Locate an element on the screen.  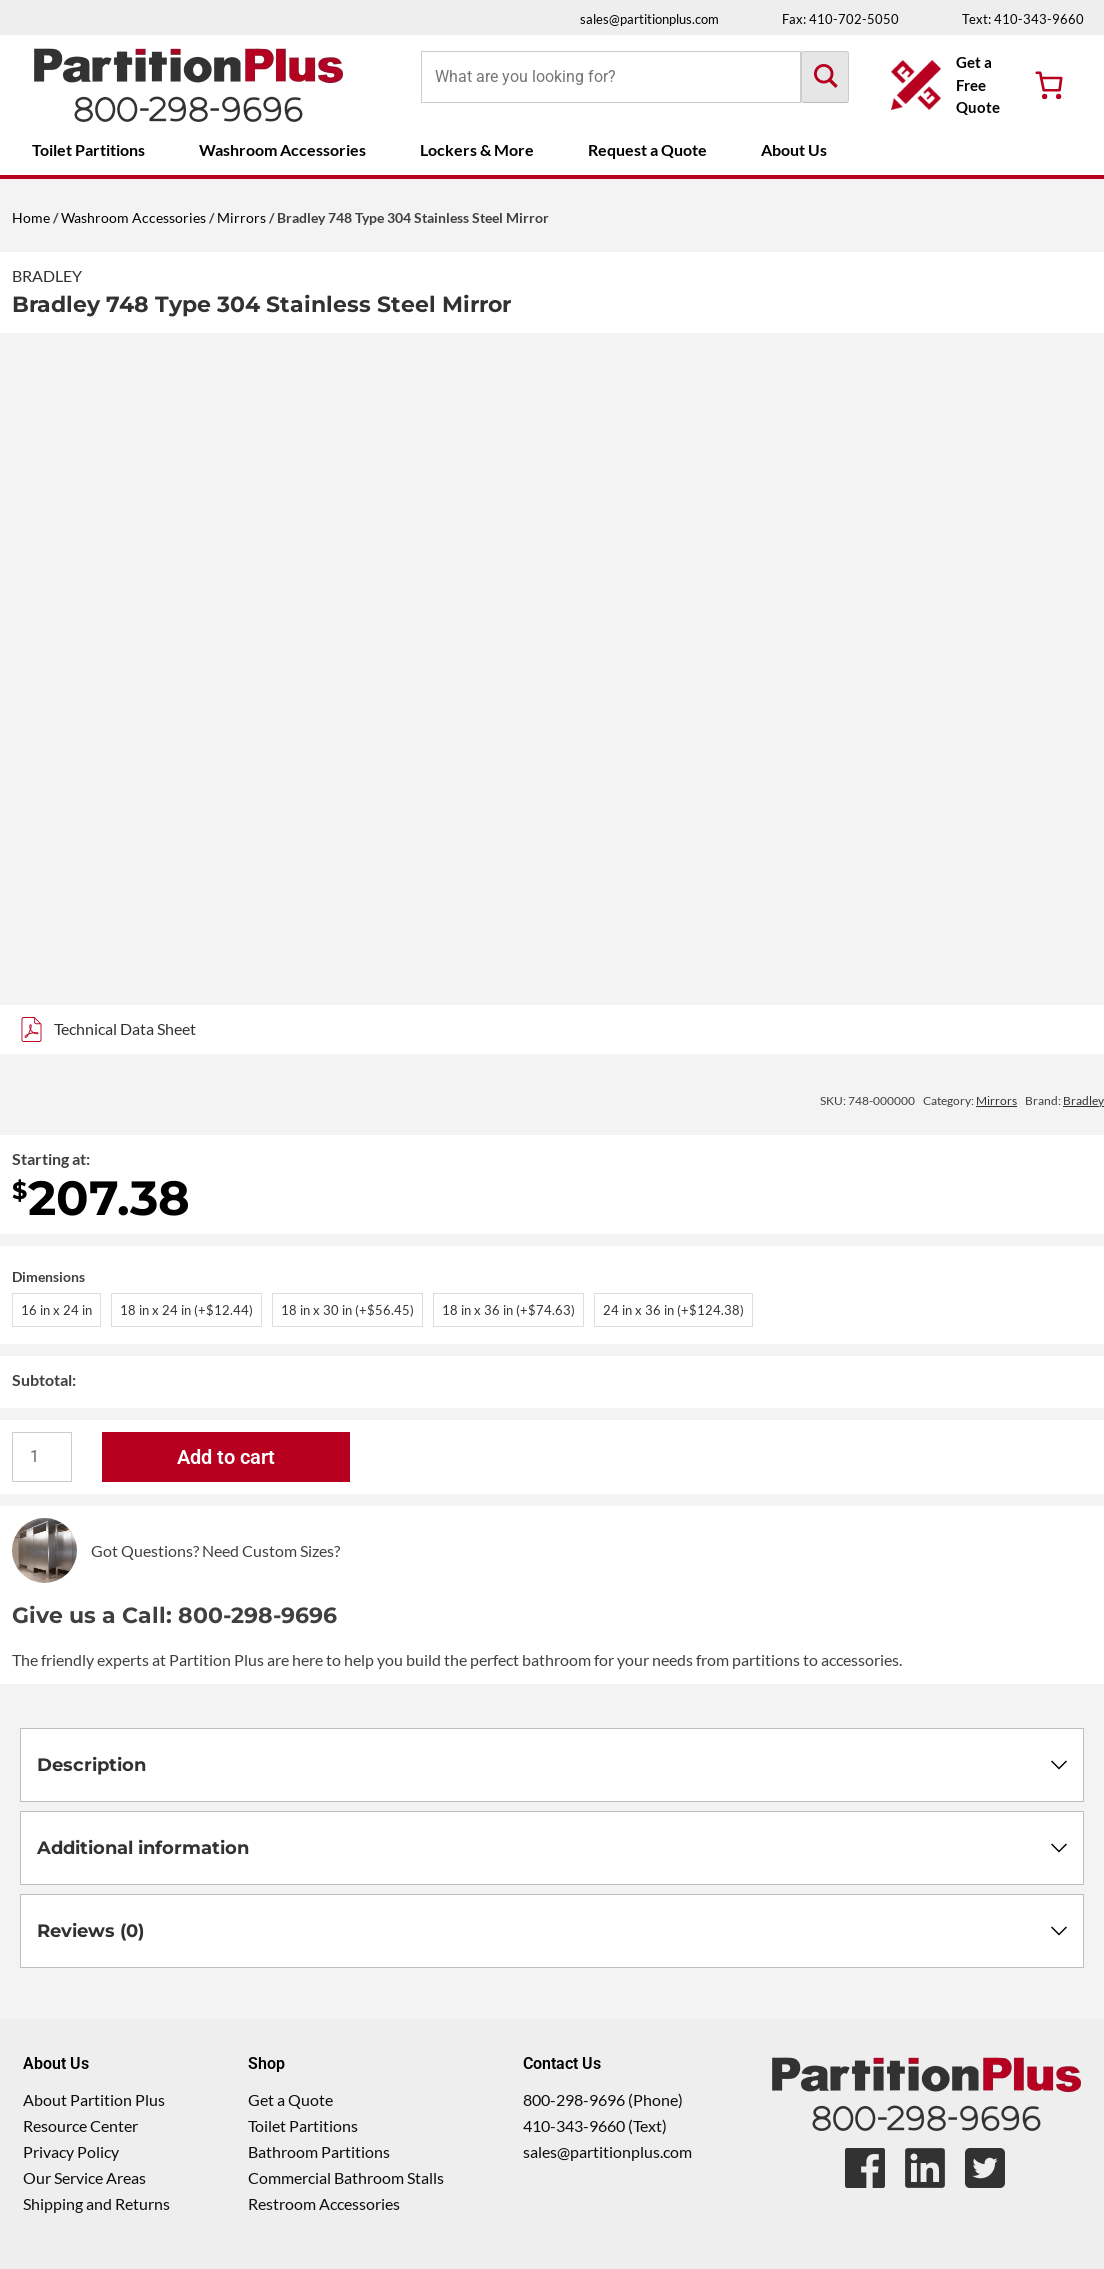
Mirrors is located at coordinates (241, 217).